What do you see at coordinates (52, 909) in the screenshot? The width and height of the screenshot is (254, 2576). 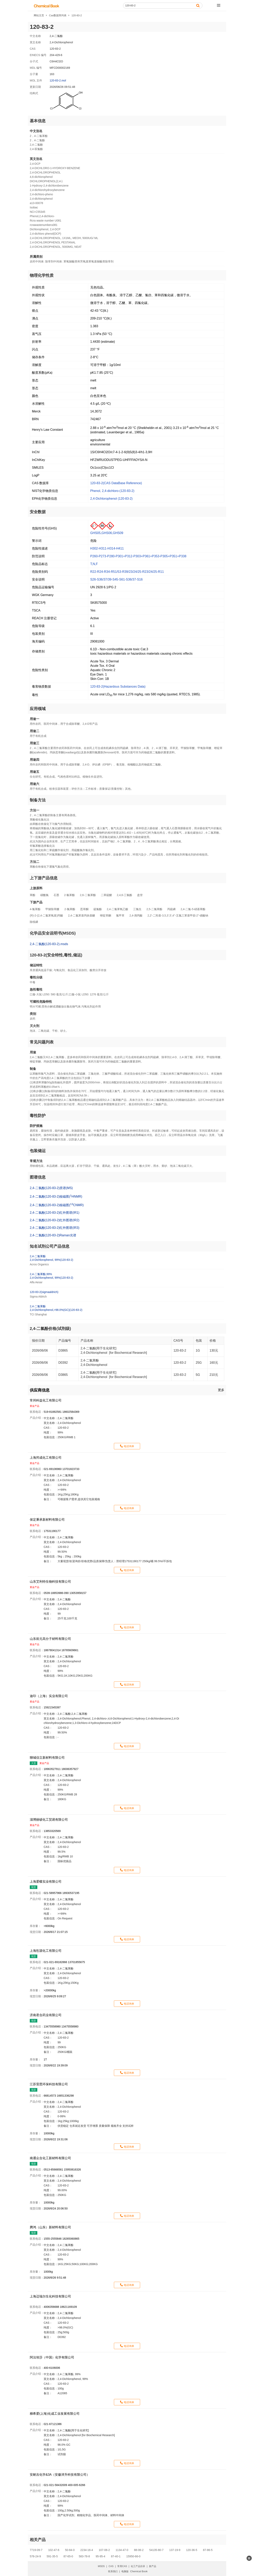 I see `甲羧除草醚` at bounding box center [52, 909].